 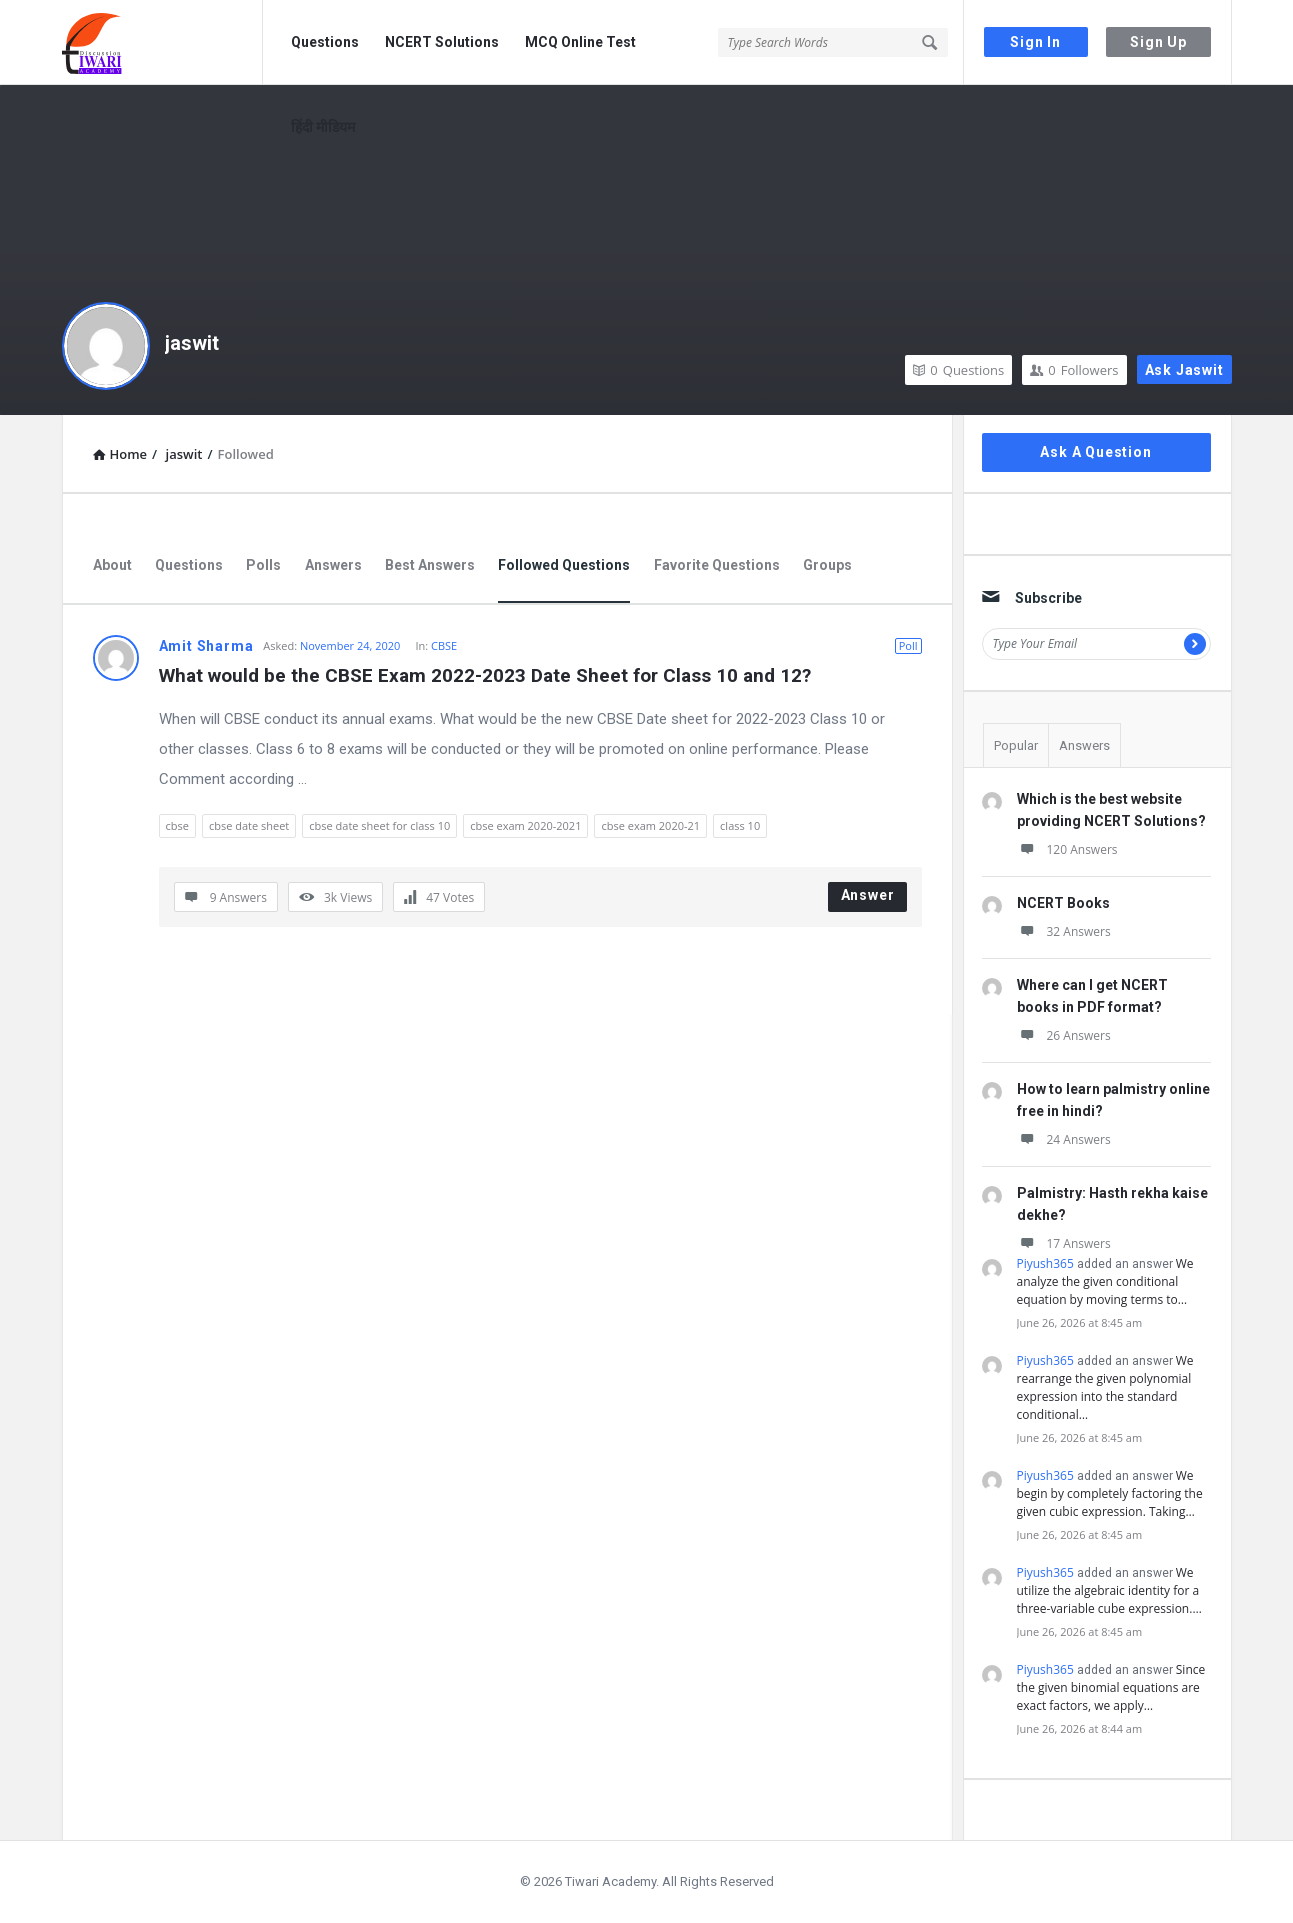 What do you see at coordinates (1184, 370) in the screenshot?
I see `Ask jaswit` at bounding box center [1184, 370].